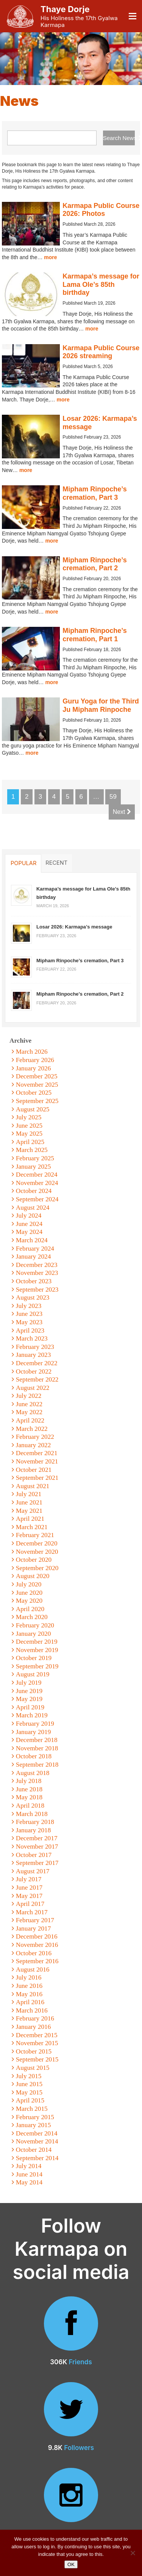 The image size is (142, 2576). What do you see at coordinates (33, 1969) in the screenshot?
I see `August 2016` at bounding box center [33, 1969].